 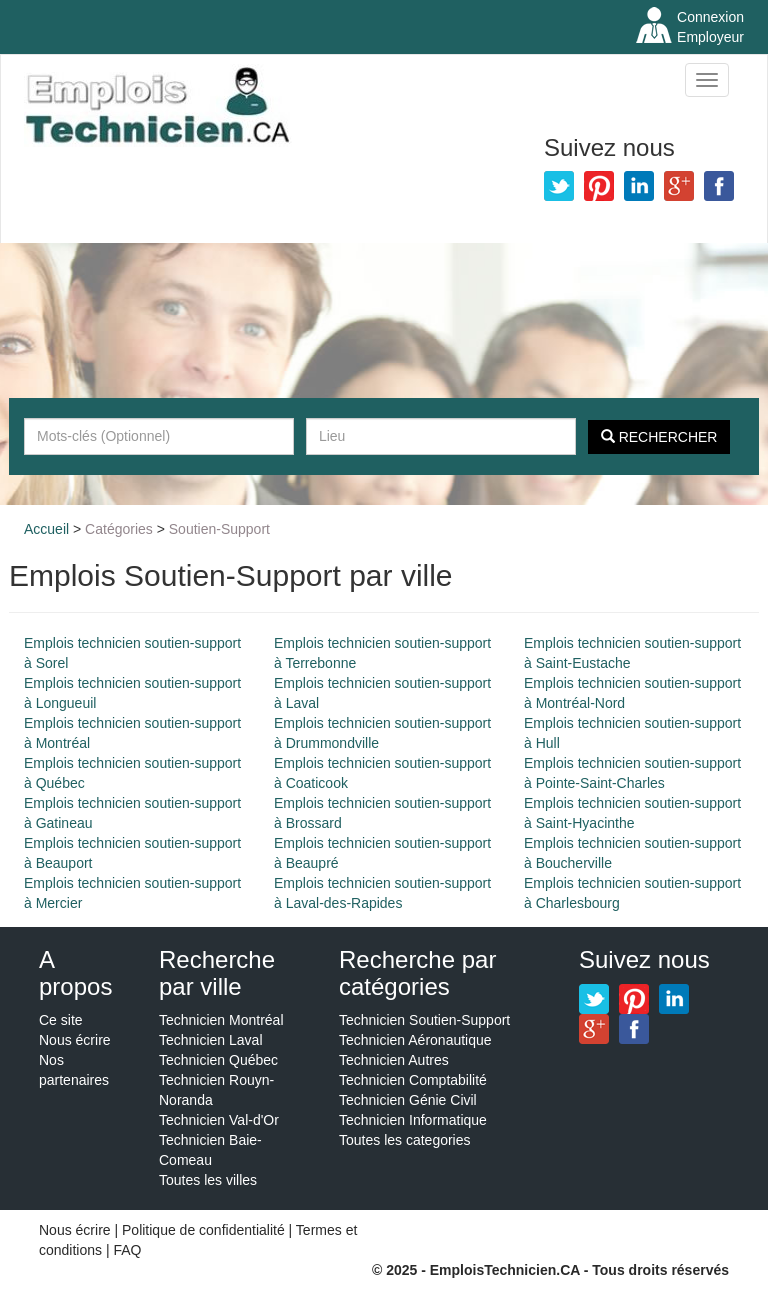 I want to click on Toutes les categories, so click(x=405, y=1140).